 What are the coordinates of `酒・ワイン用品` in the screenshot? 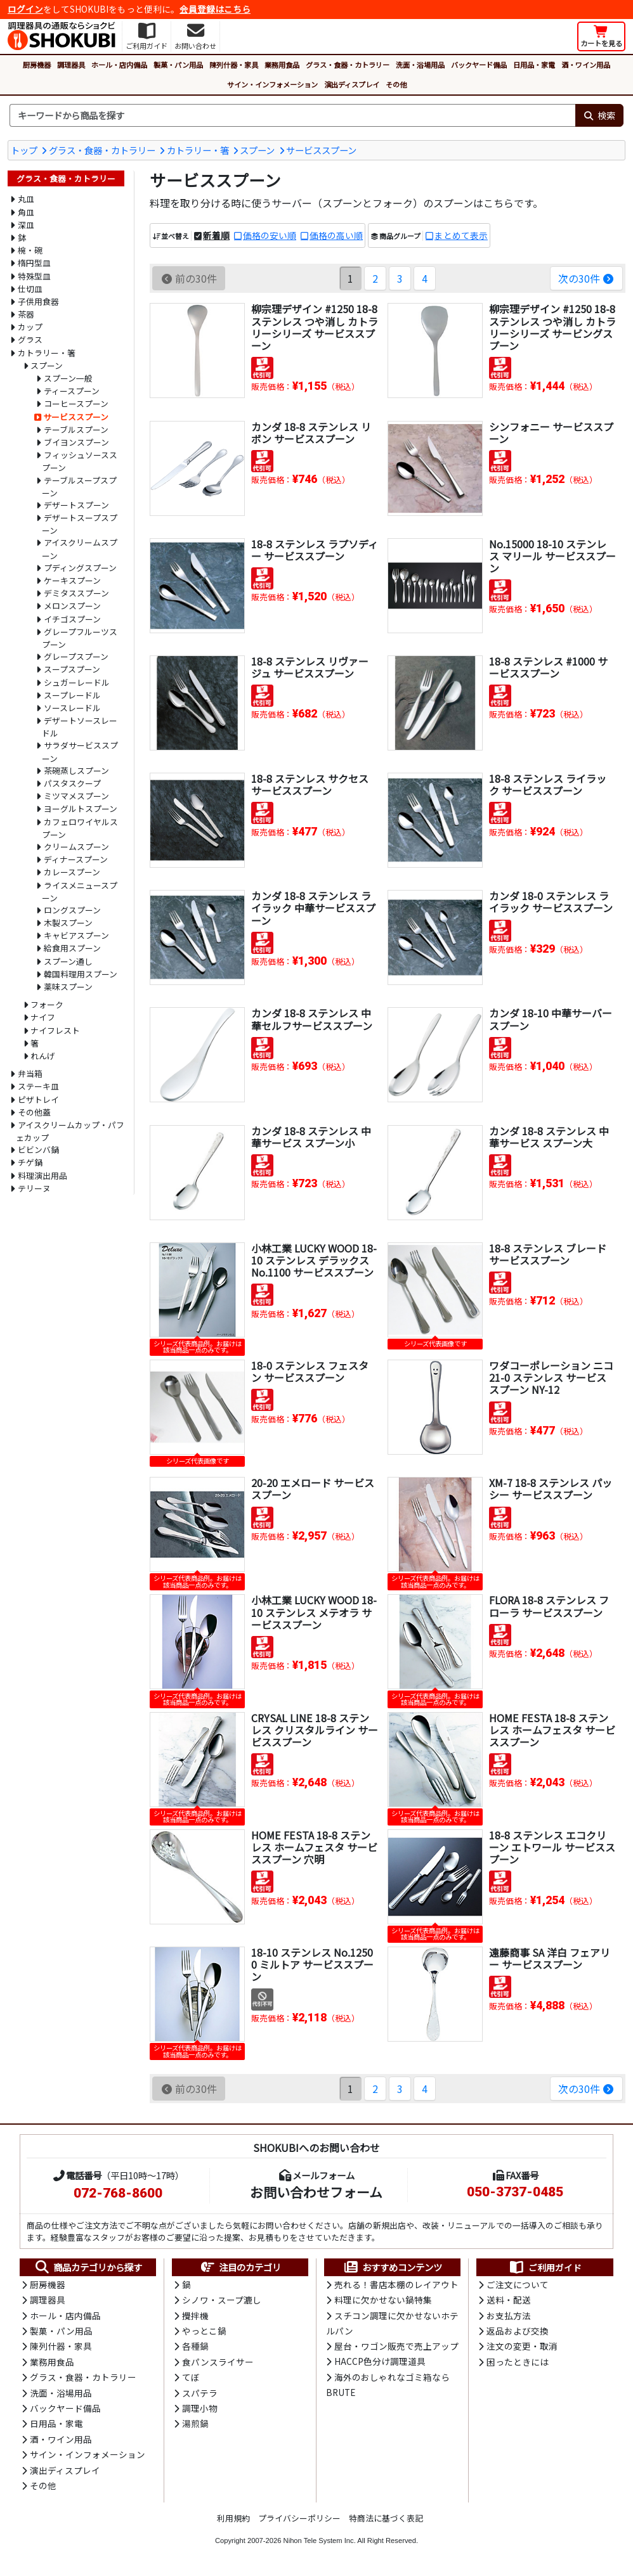 It's located at (585, 65).